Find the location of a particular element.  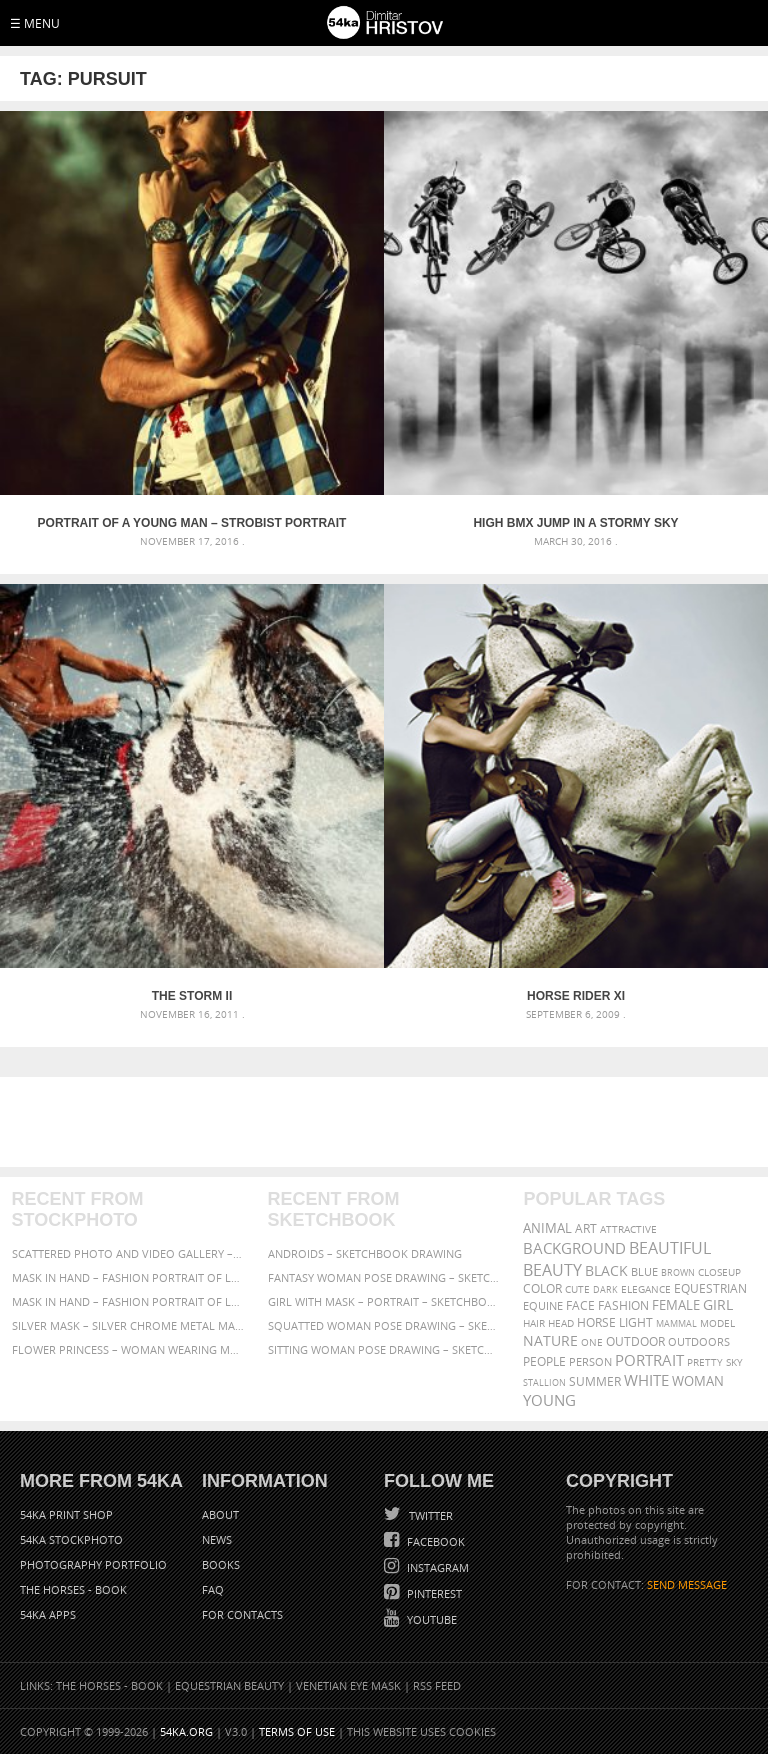

Pinterest is located at coordinates (433, 1593).